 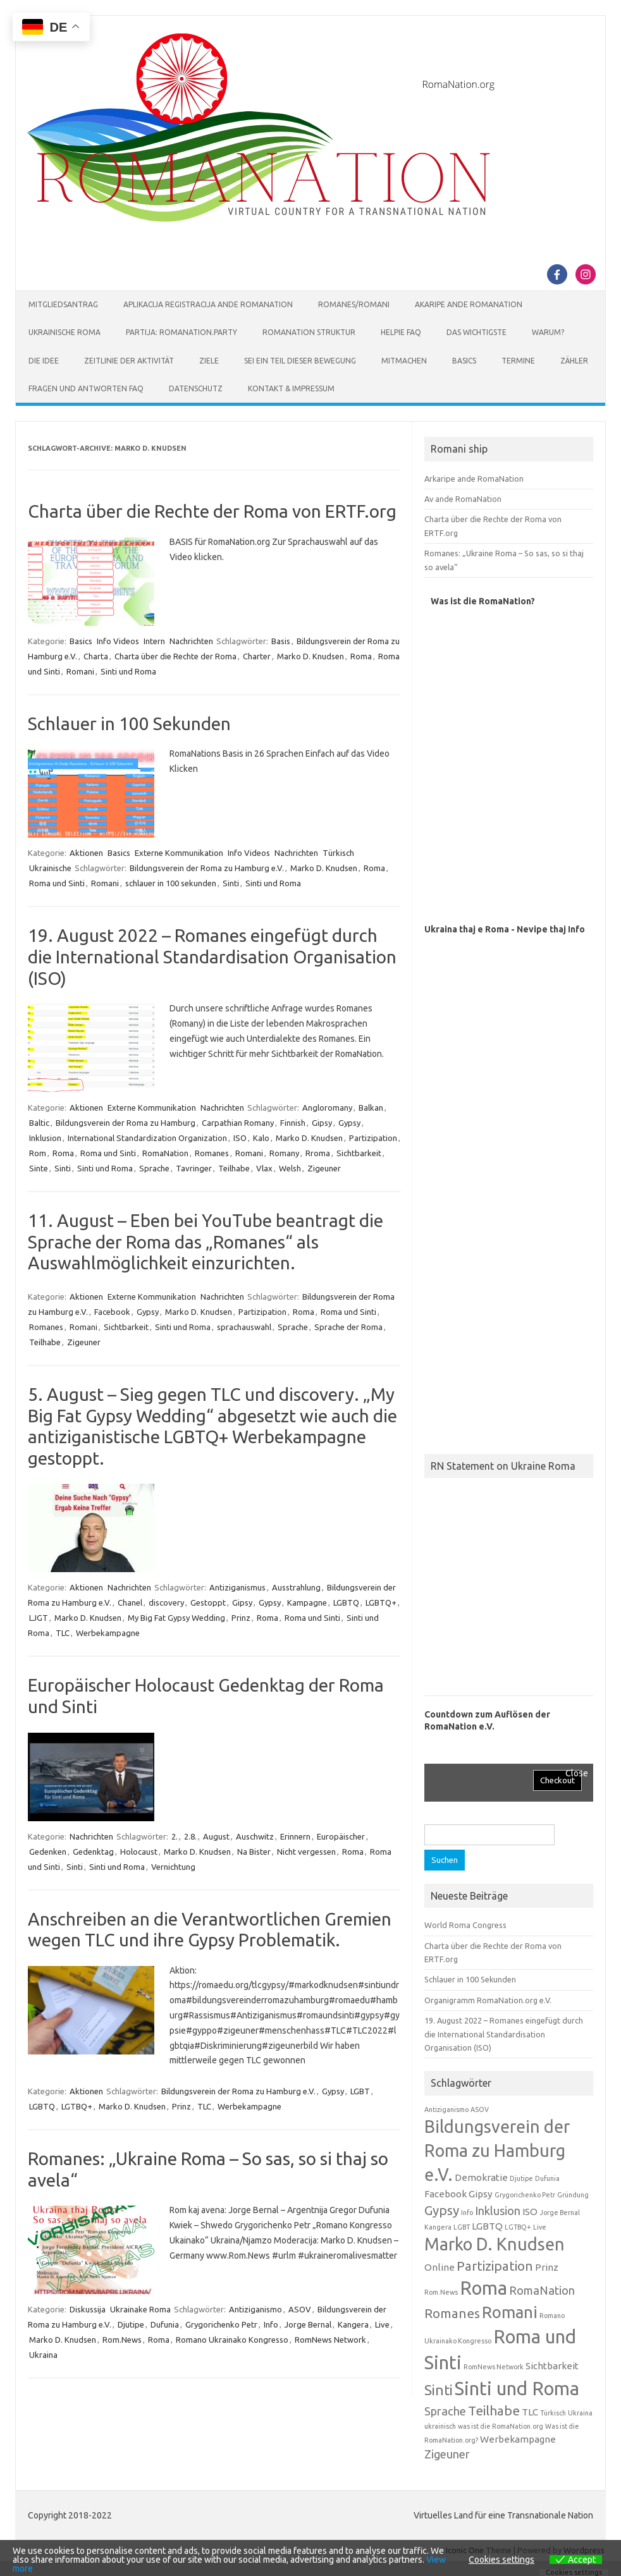 I want to click on Romani, so click(x=80, y=671).